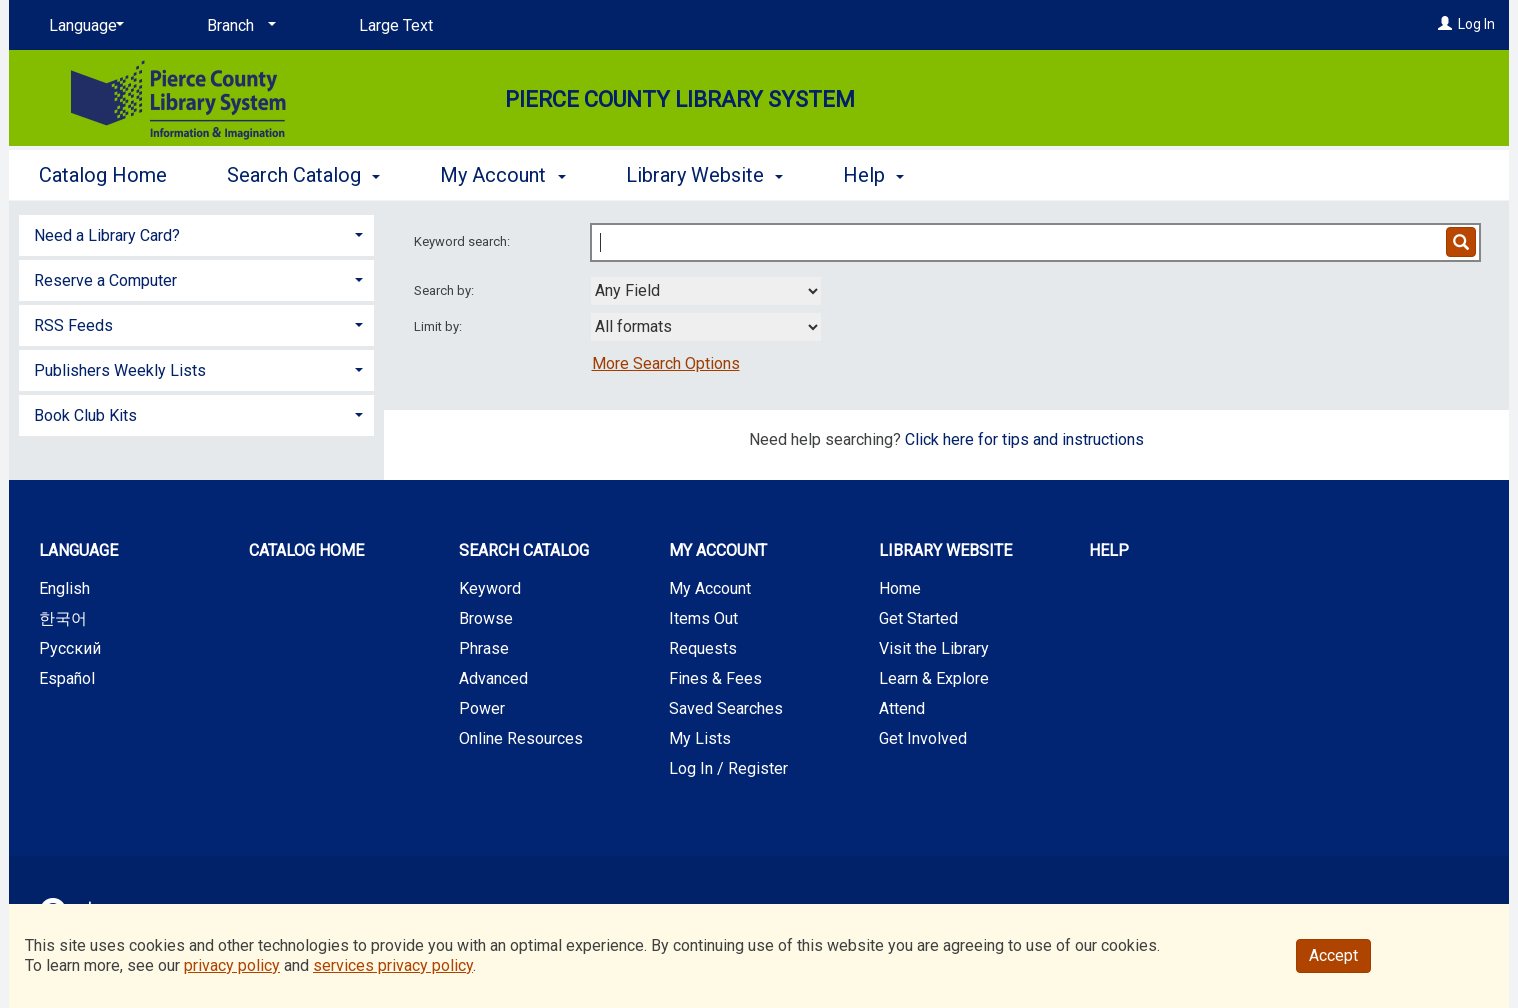 The width and height of the screenshot is (1518, 1008). What do you see at coordinates (439, 326) in the screenshot?
I see `Limit by:` at bounding box center [439, 326].